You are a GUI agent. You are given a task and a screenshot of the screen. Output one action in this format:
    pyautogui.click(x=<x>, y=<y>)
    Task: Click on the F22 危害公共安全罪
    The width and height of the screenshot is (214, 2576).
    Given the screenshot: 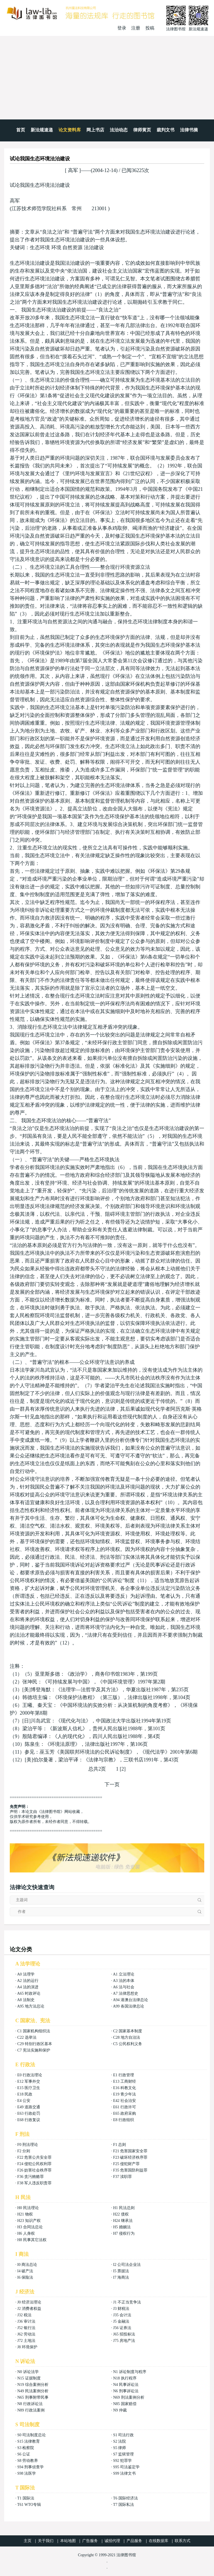 What is the action you would take?
    pyautogui.click(x=34, y=2157)
    